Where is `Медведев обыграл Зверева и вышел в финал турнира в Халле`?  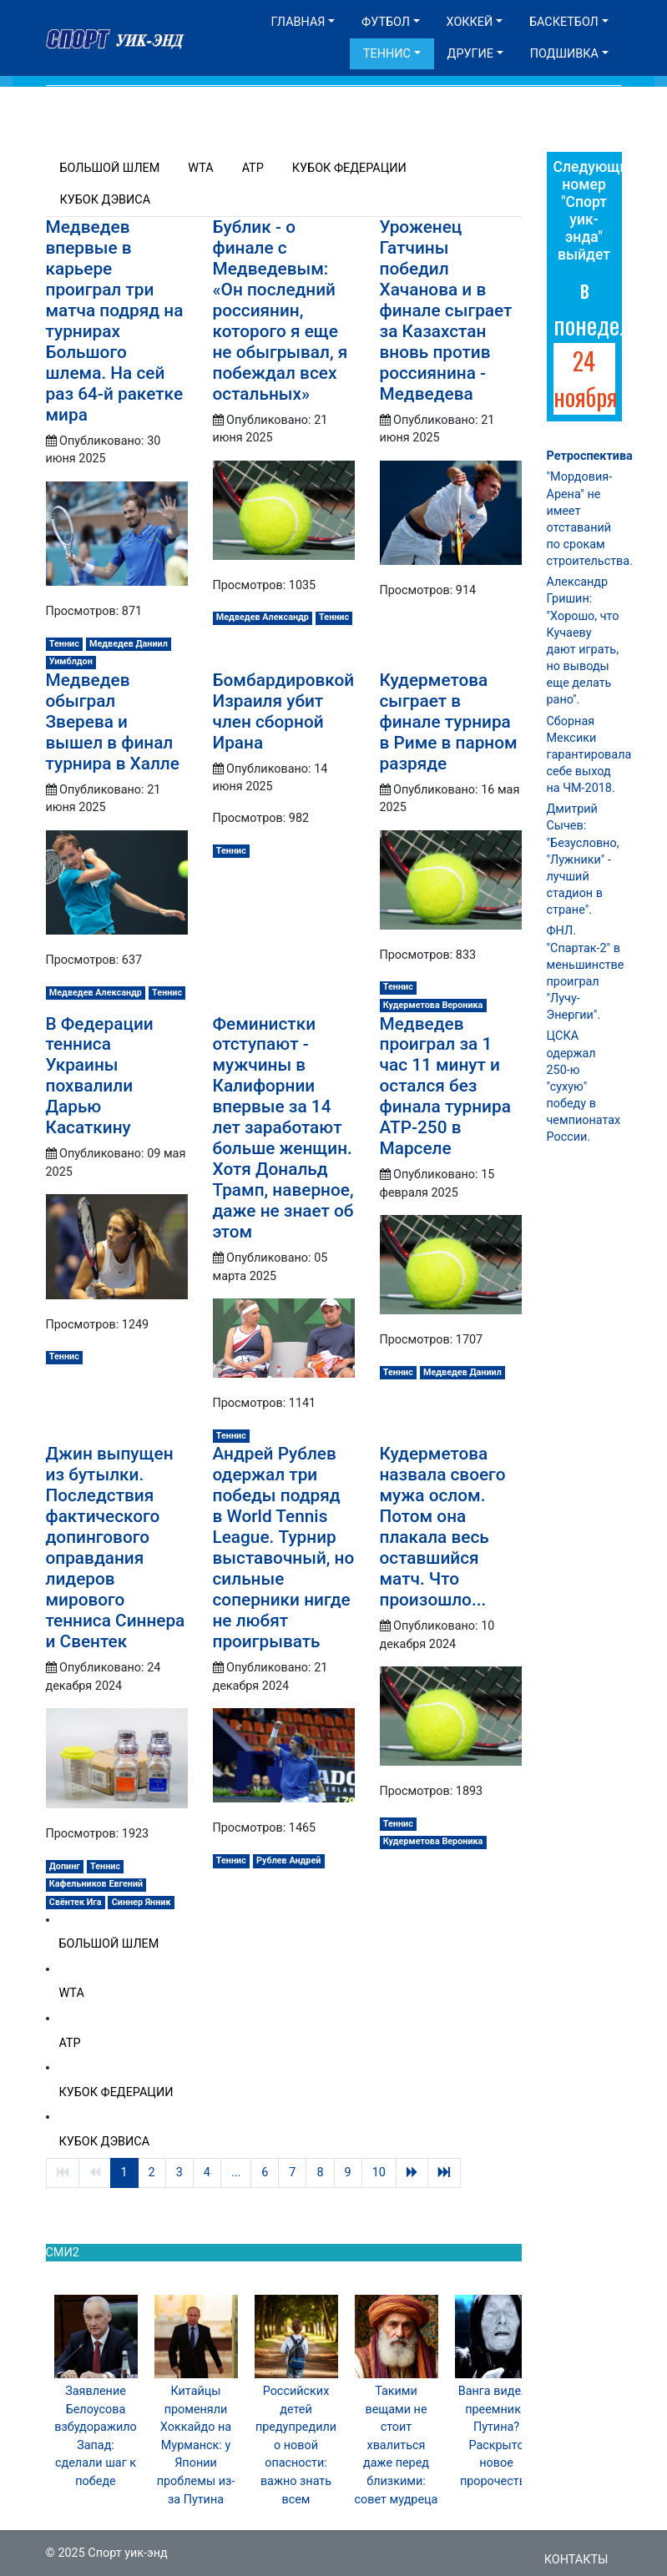 Медведев обыграл Зверева и вышел в финал турнира в Халле is located at coordinates (112, 722).